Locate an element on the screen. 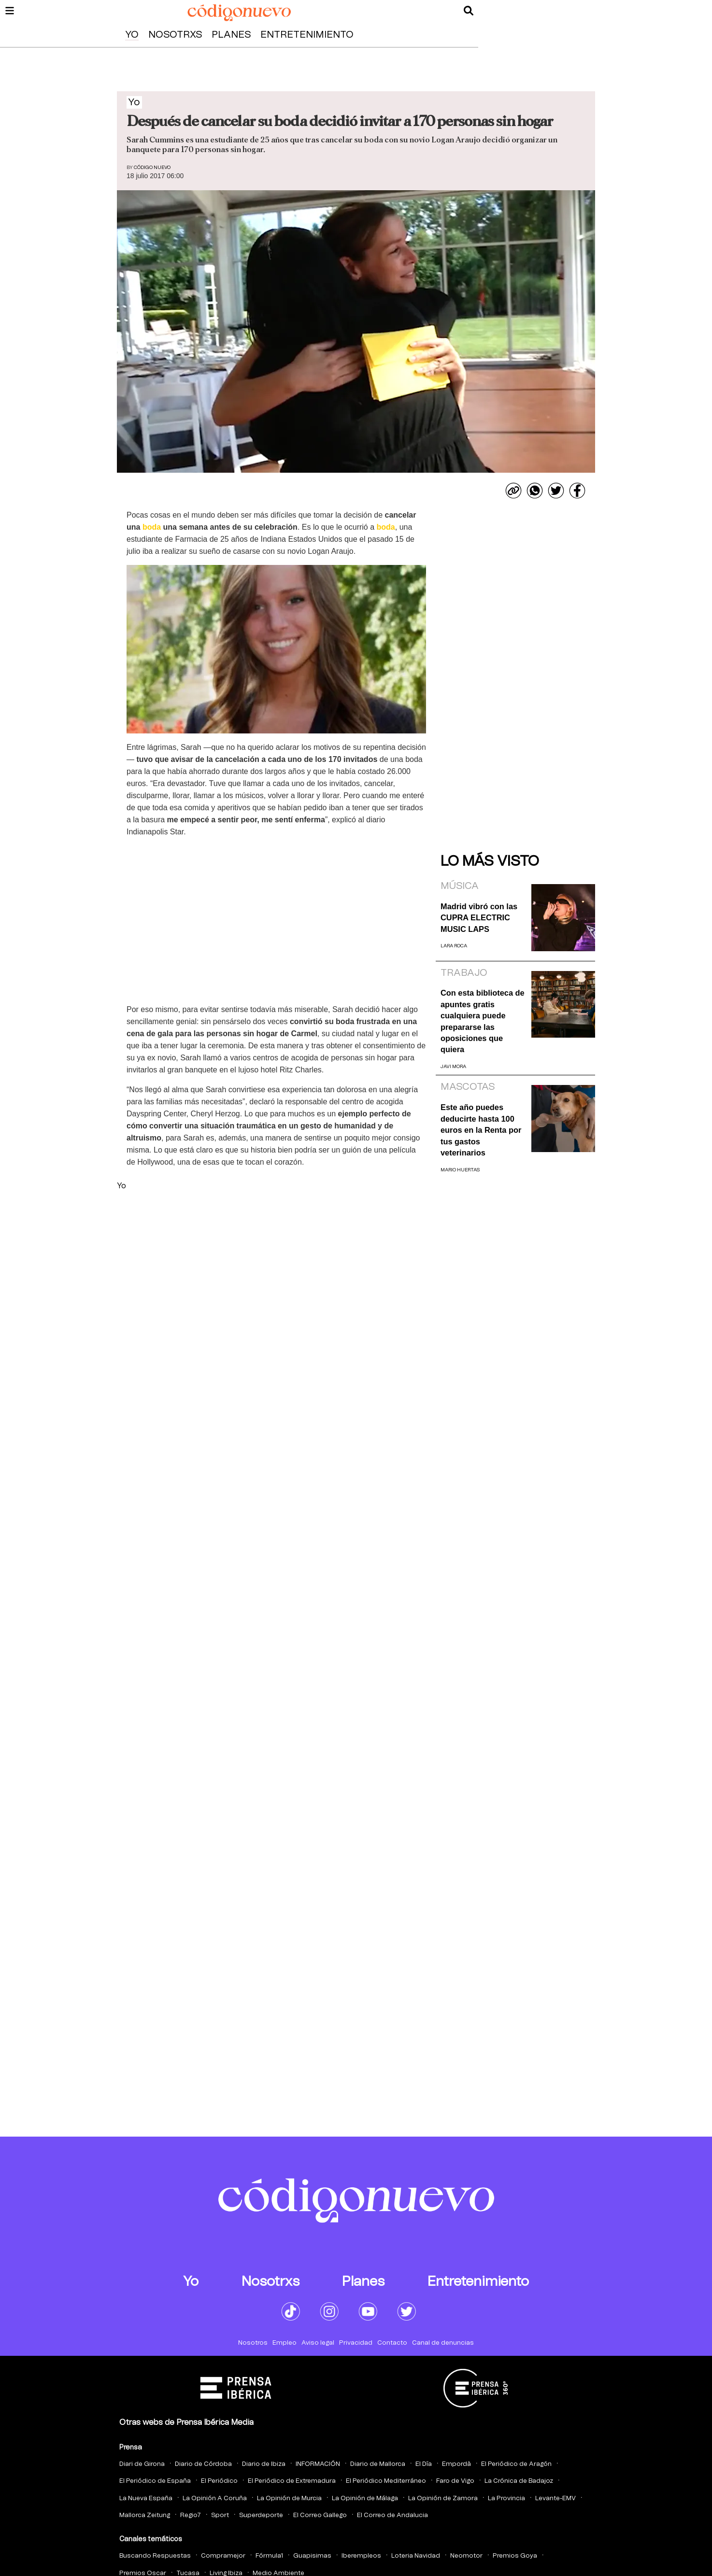  La Crónica de Badajoz is located at coordinates (518, 2481).